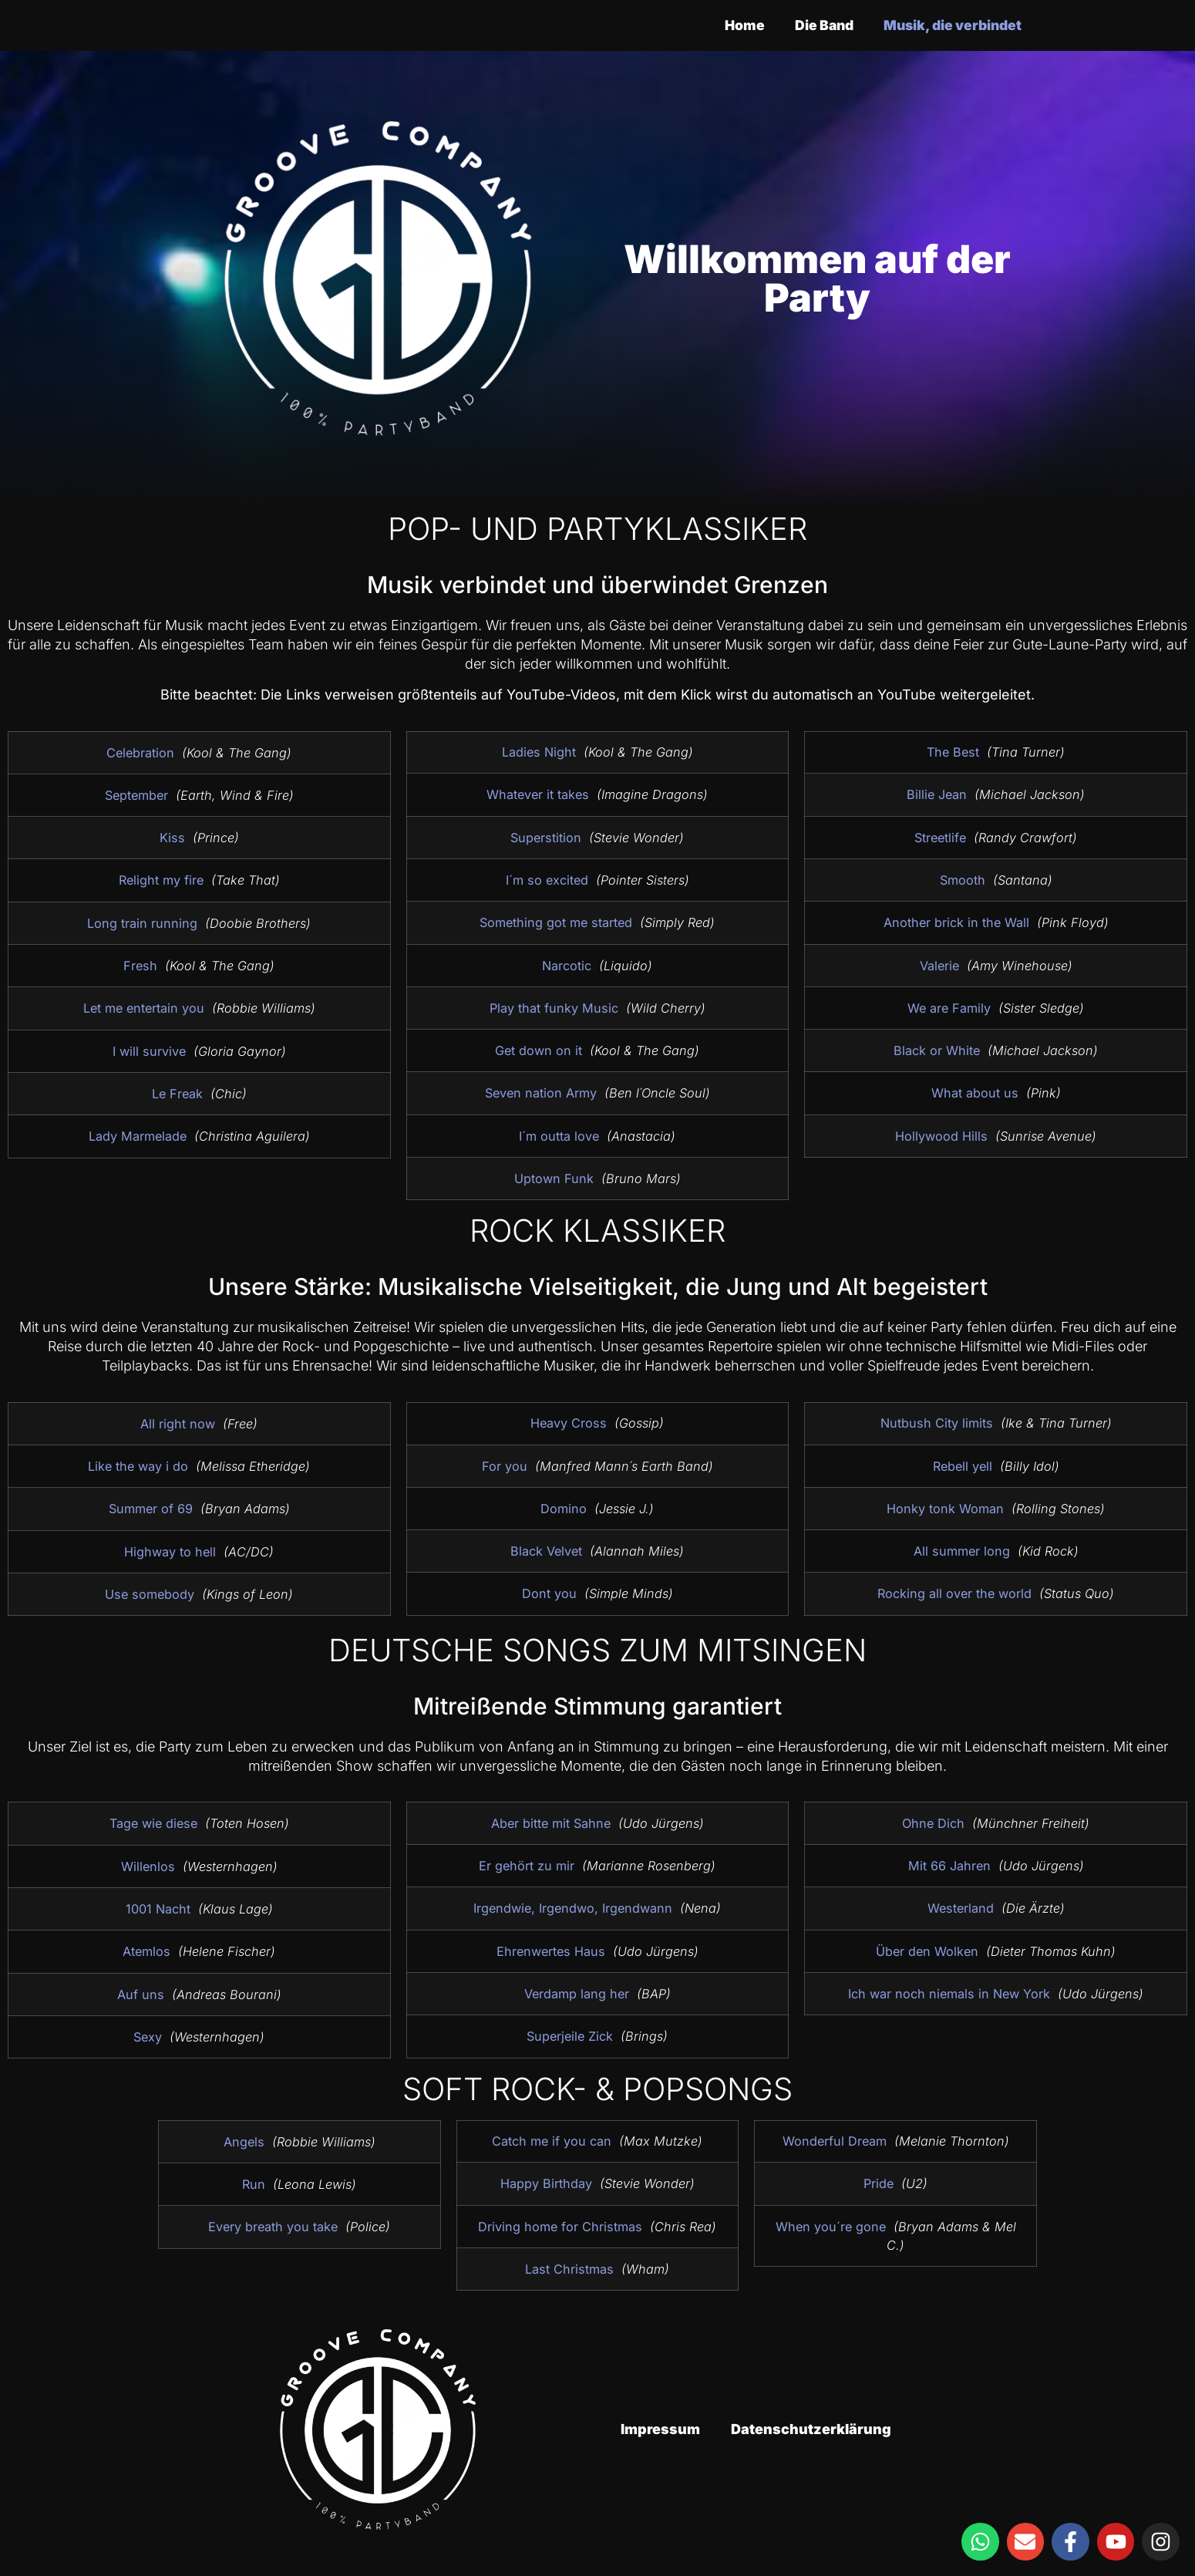 This screenshot has height=2576, width=1195. What do you see at coordinates (149, 1051) in the screenshot?
I see `I will survive` at bounding box center [149, 1051].